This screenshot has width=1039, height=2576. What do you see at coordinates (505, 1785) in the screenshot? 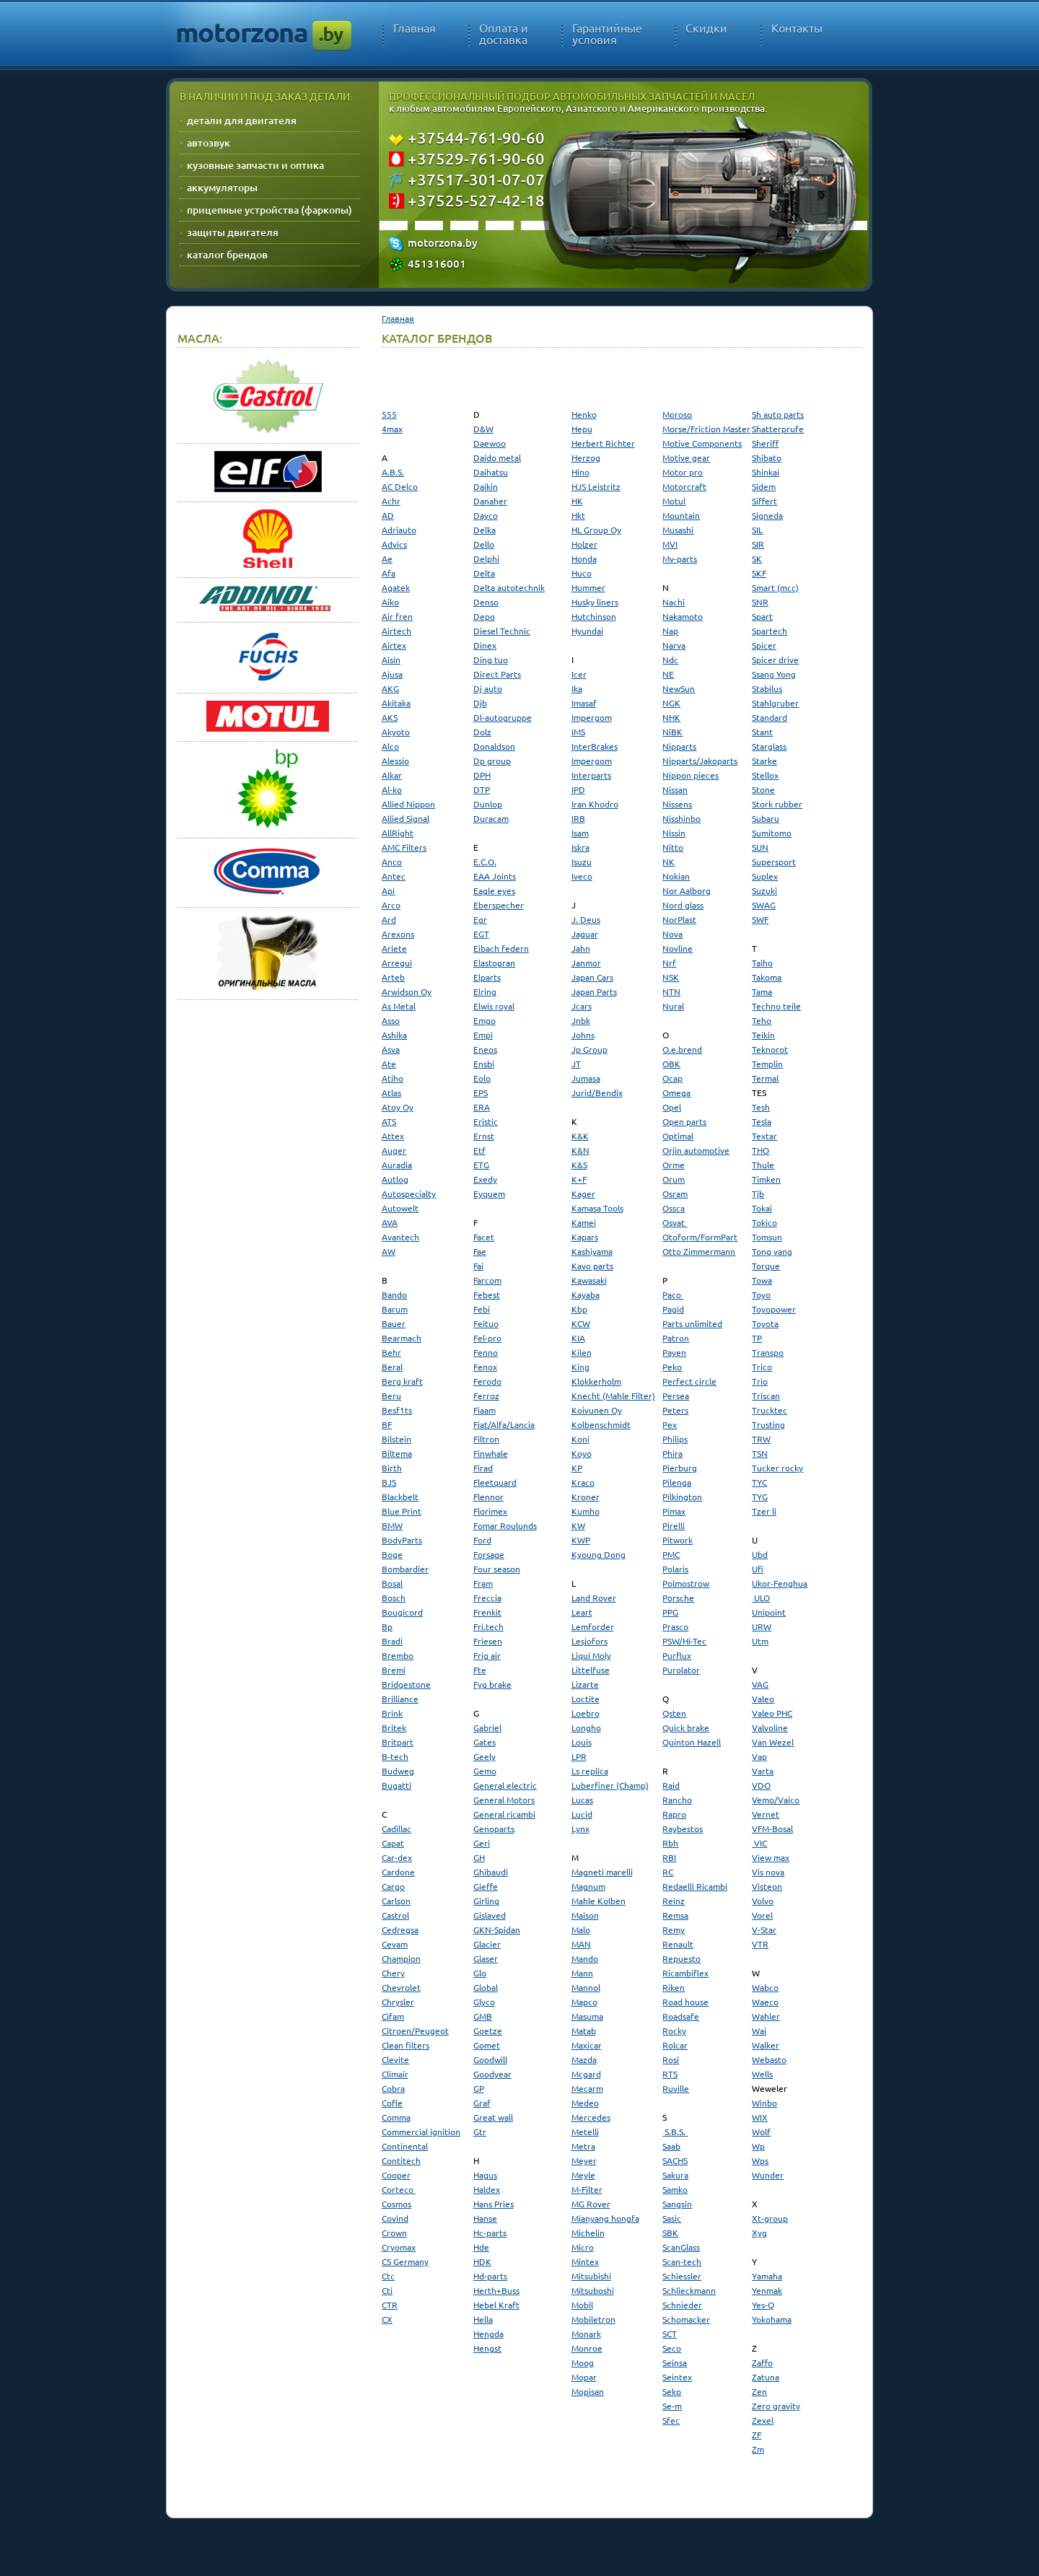
I see `General electric` at bounding box center [505, 1785].